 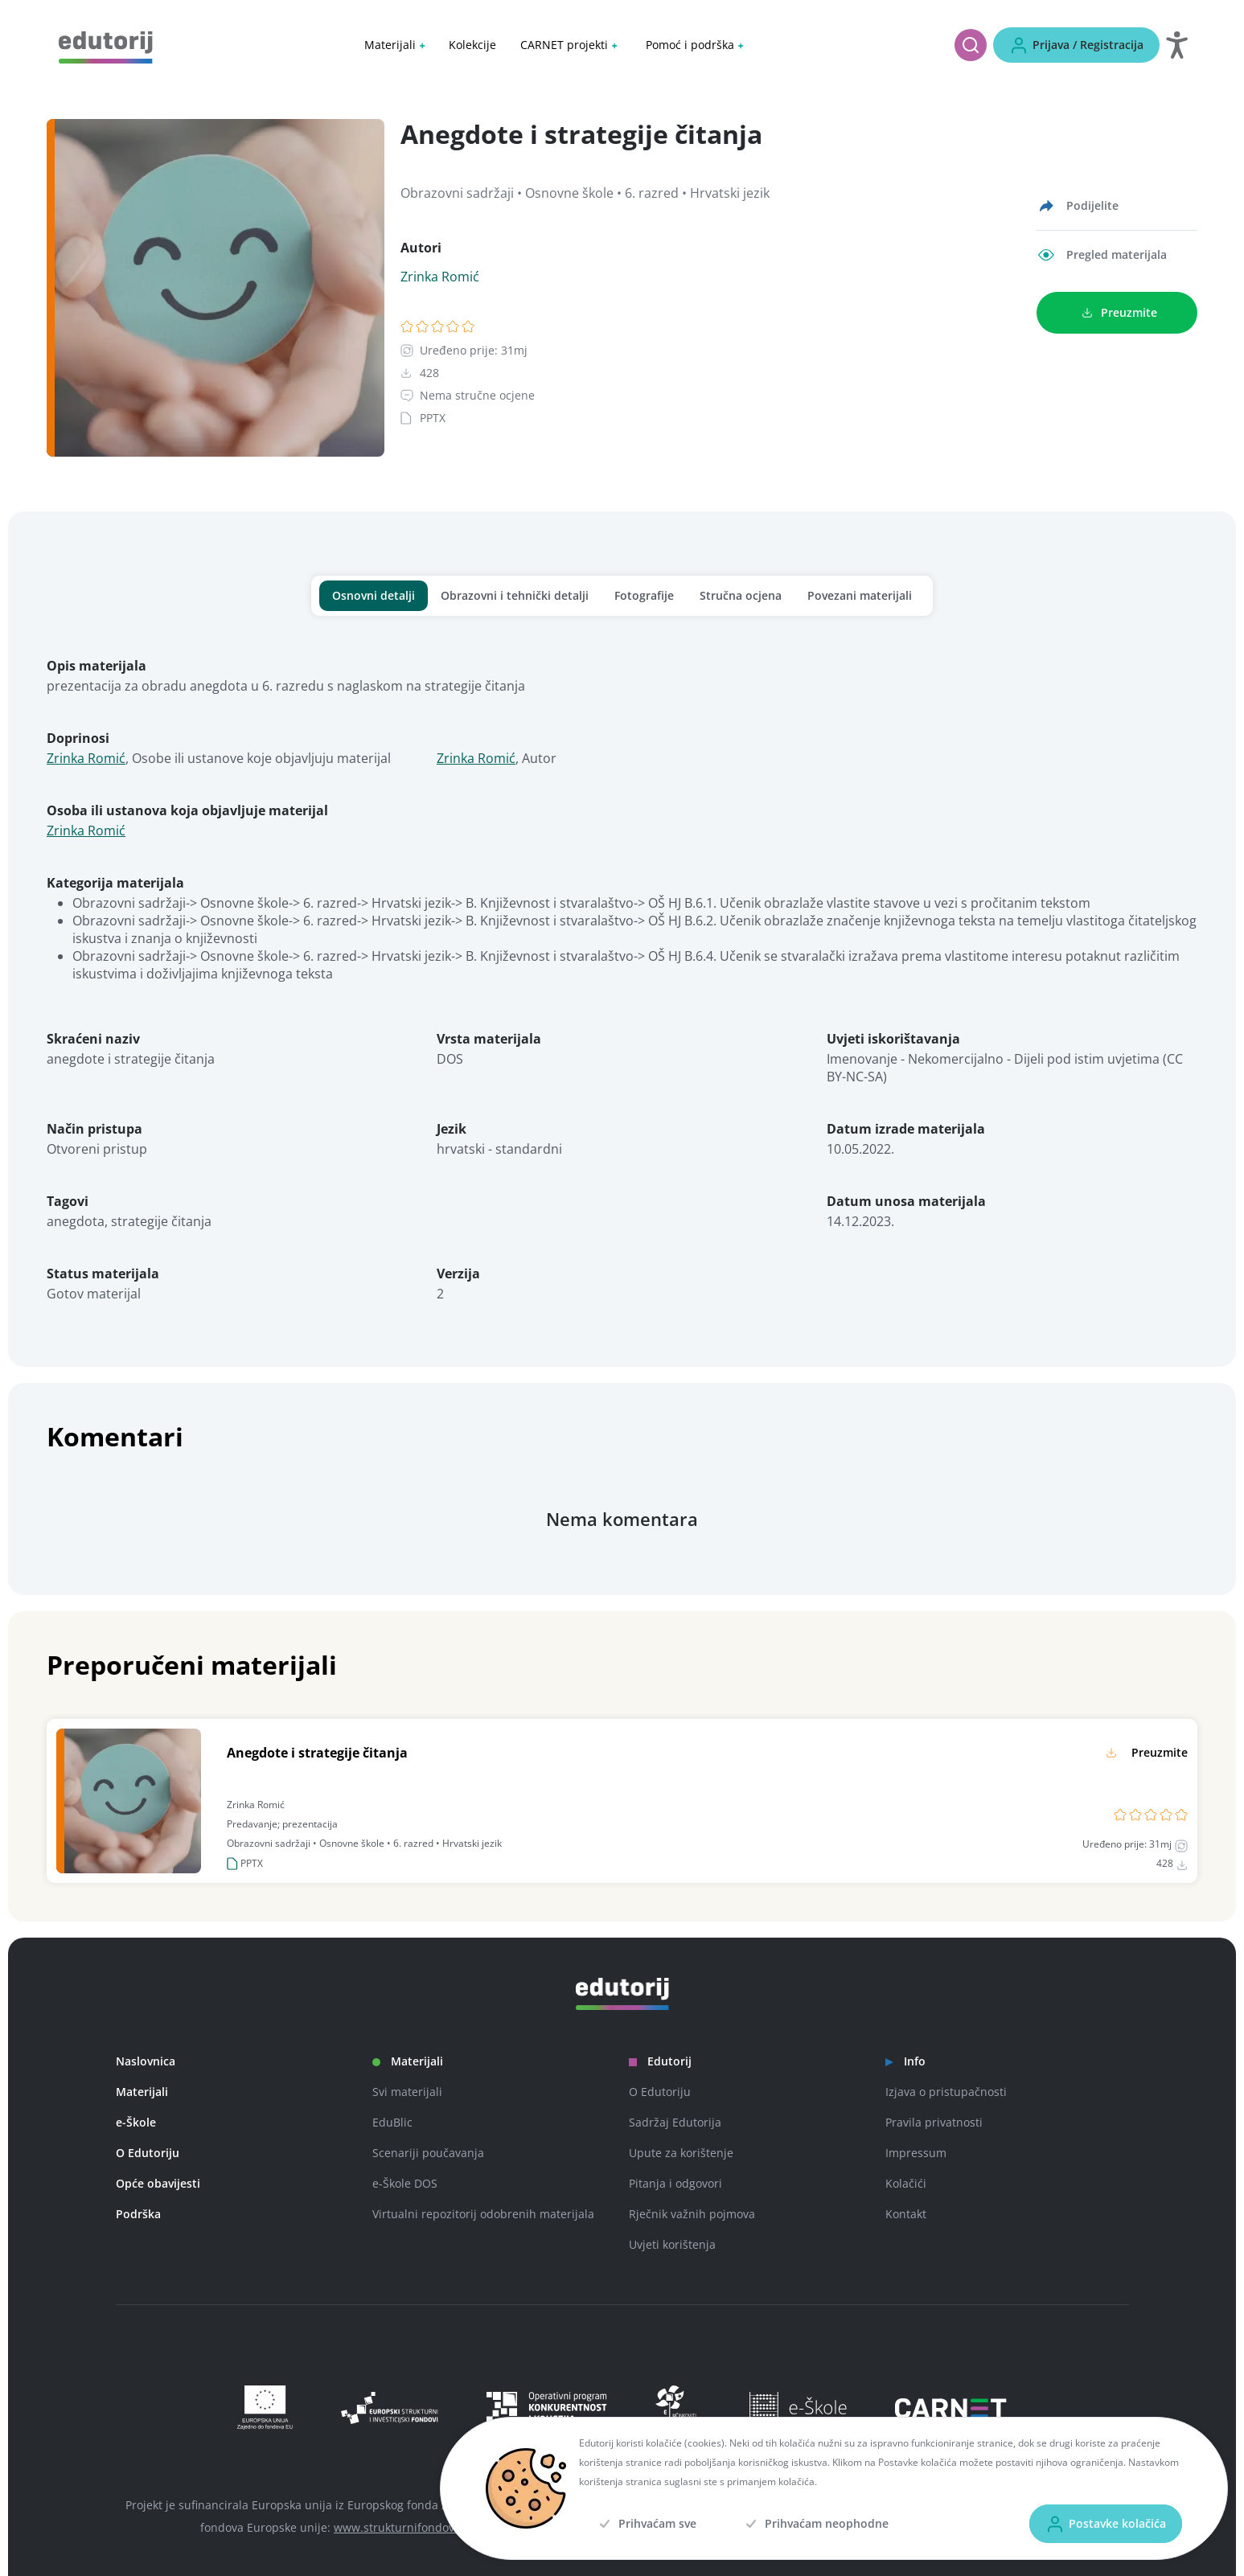 What do you see at coordinates (1078, 206) in the screenshot?
I see `[Podijelite]` at bounding box center [1078, 206].